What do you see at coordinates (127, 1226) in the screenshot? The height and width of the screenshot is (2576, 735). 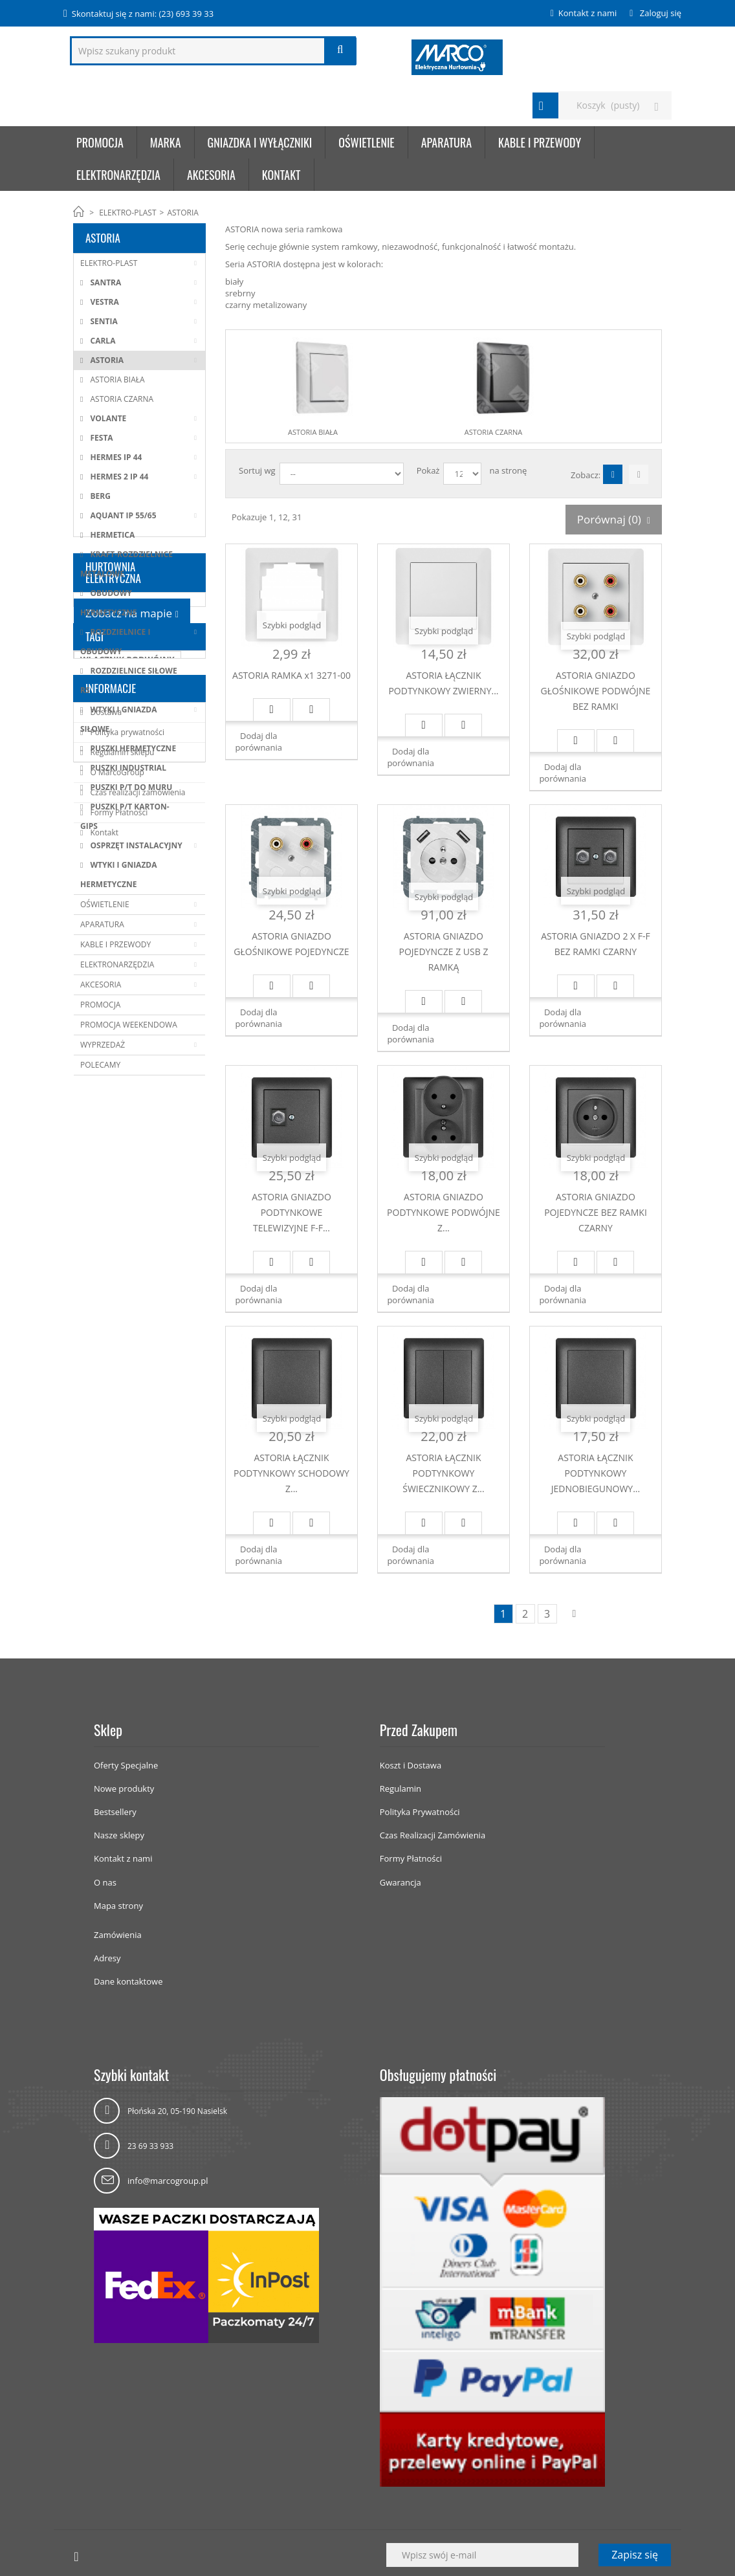 I see `WŁĄCZNIK PODWÓJNY` at bounding box center [127, 1226].